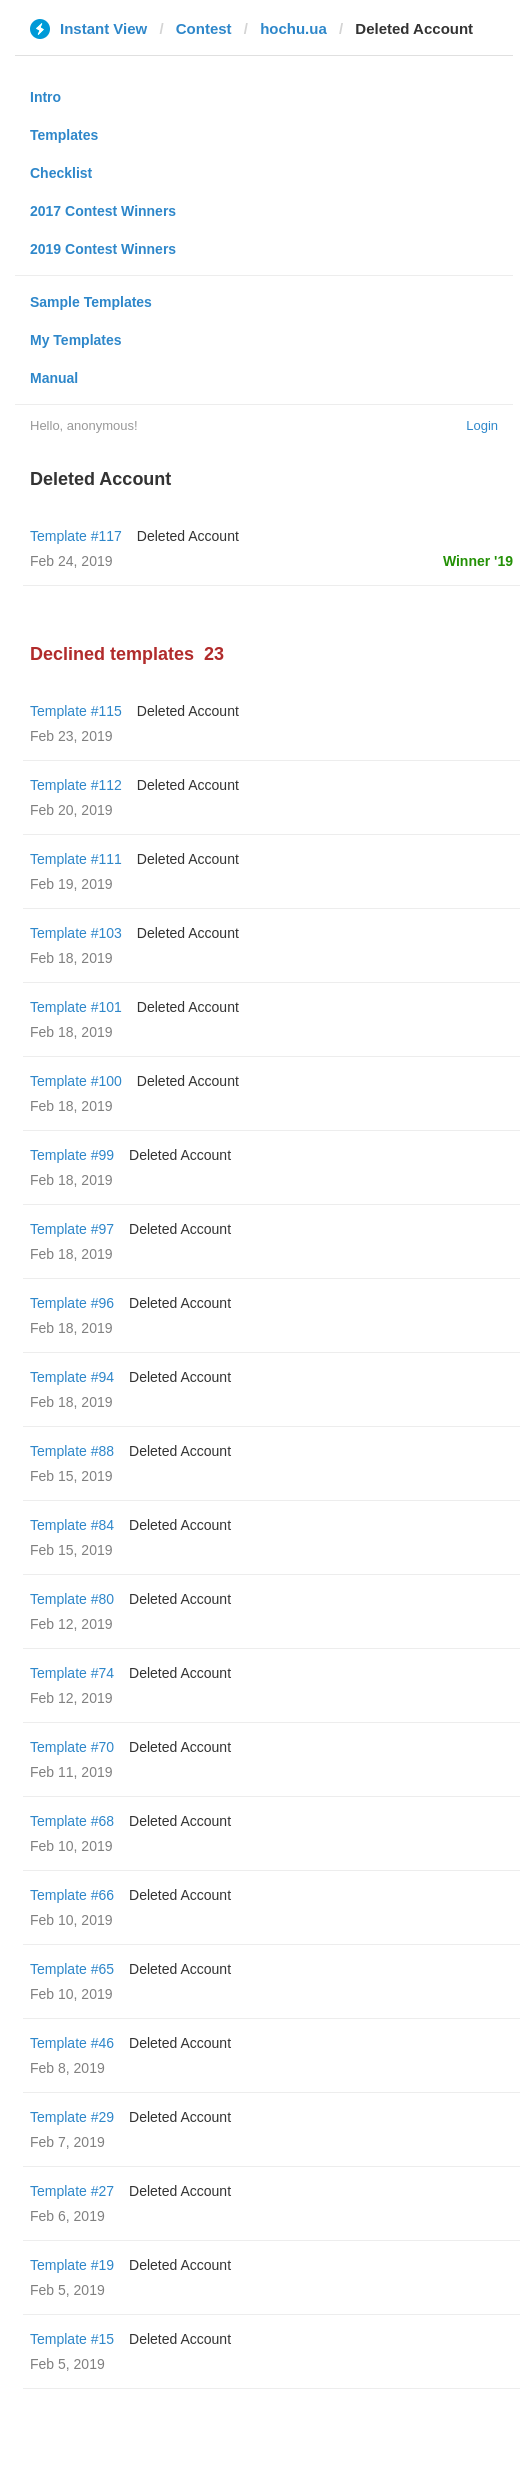 This screenshot has height=2479, width=528. What do you see at coordinates (103, 211) in the screenshot?
I see `2017 Contest Winners` at bounding box center [103, 211].